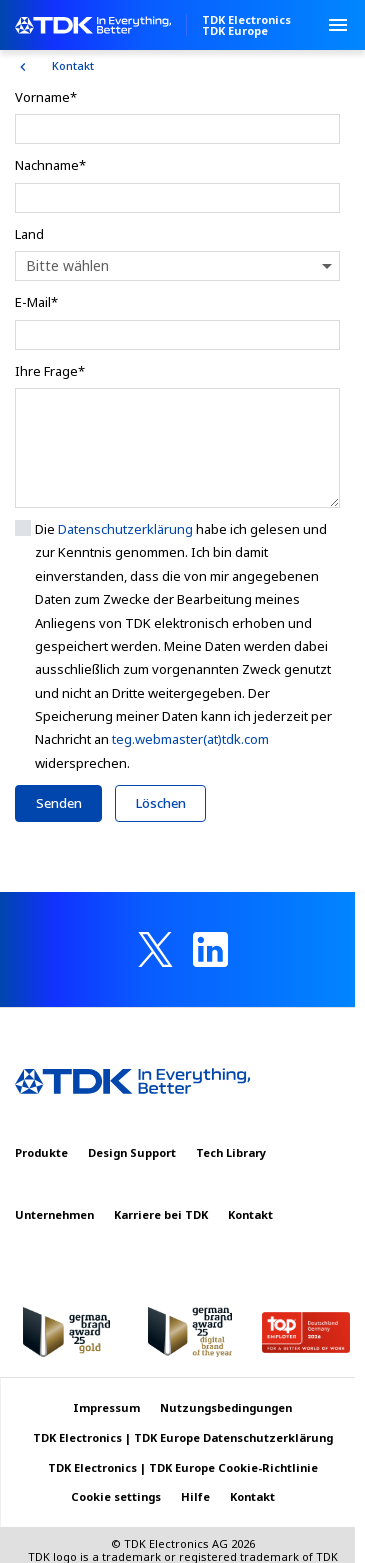 This screenshot has width=365, height=1563. What do you see at coordinates (50, 371) in the screenshot?
I see `Ihre Frage*` at bounding box center [50, 371].